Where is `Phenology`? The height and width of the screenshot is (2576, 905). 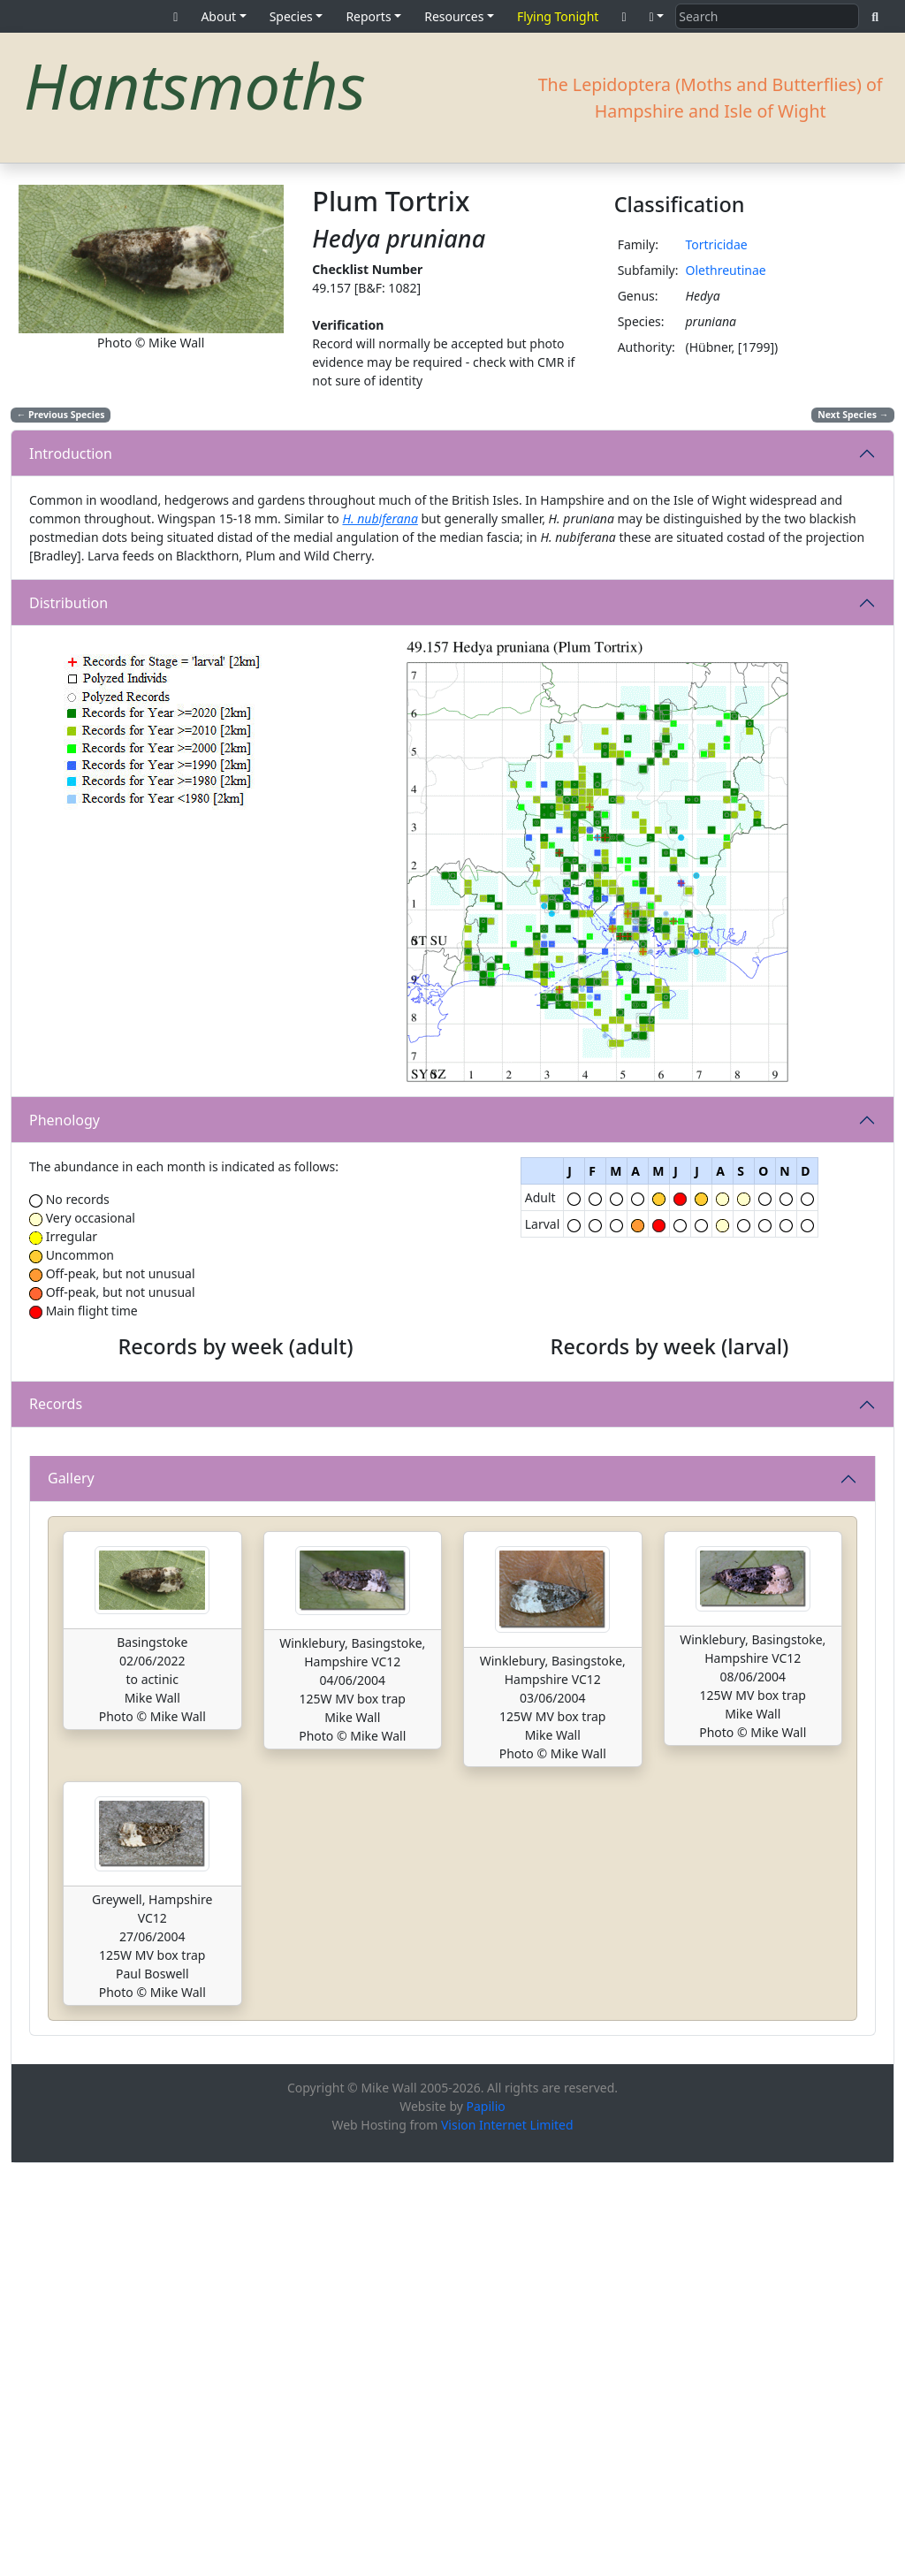
Phenology is located at coordinates (64, 1120).